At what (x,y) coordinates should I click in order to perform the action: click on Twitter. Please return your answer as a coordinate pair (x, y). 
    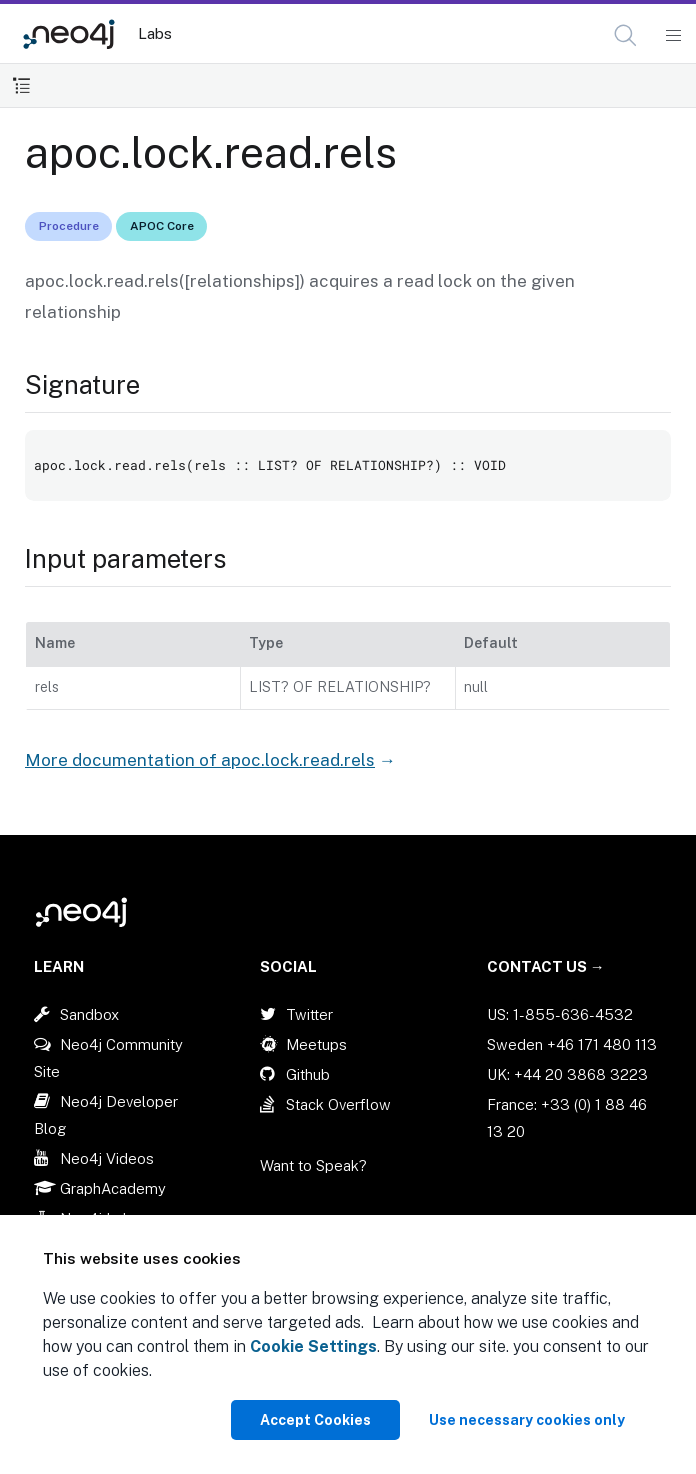
    Looking at the image, I should click on (309, 1014).